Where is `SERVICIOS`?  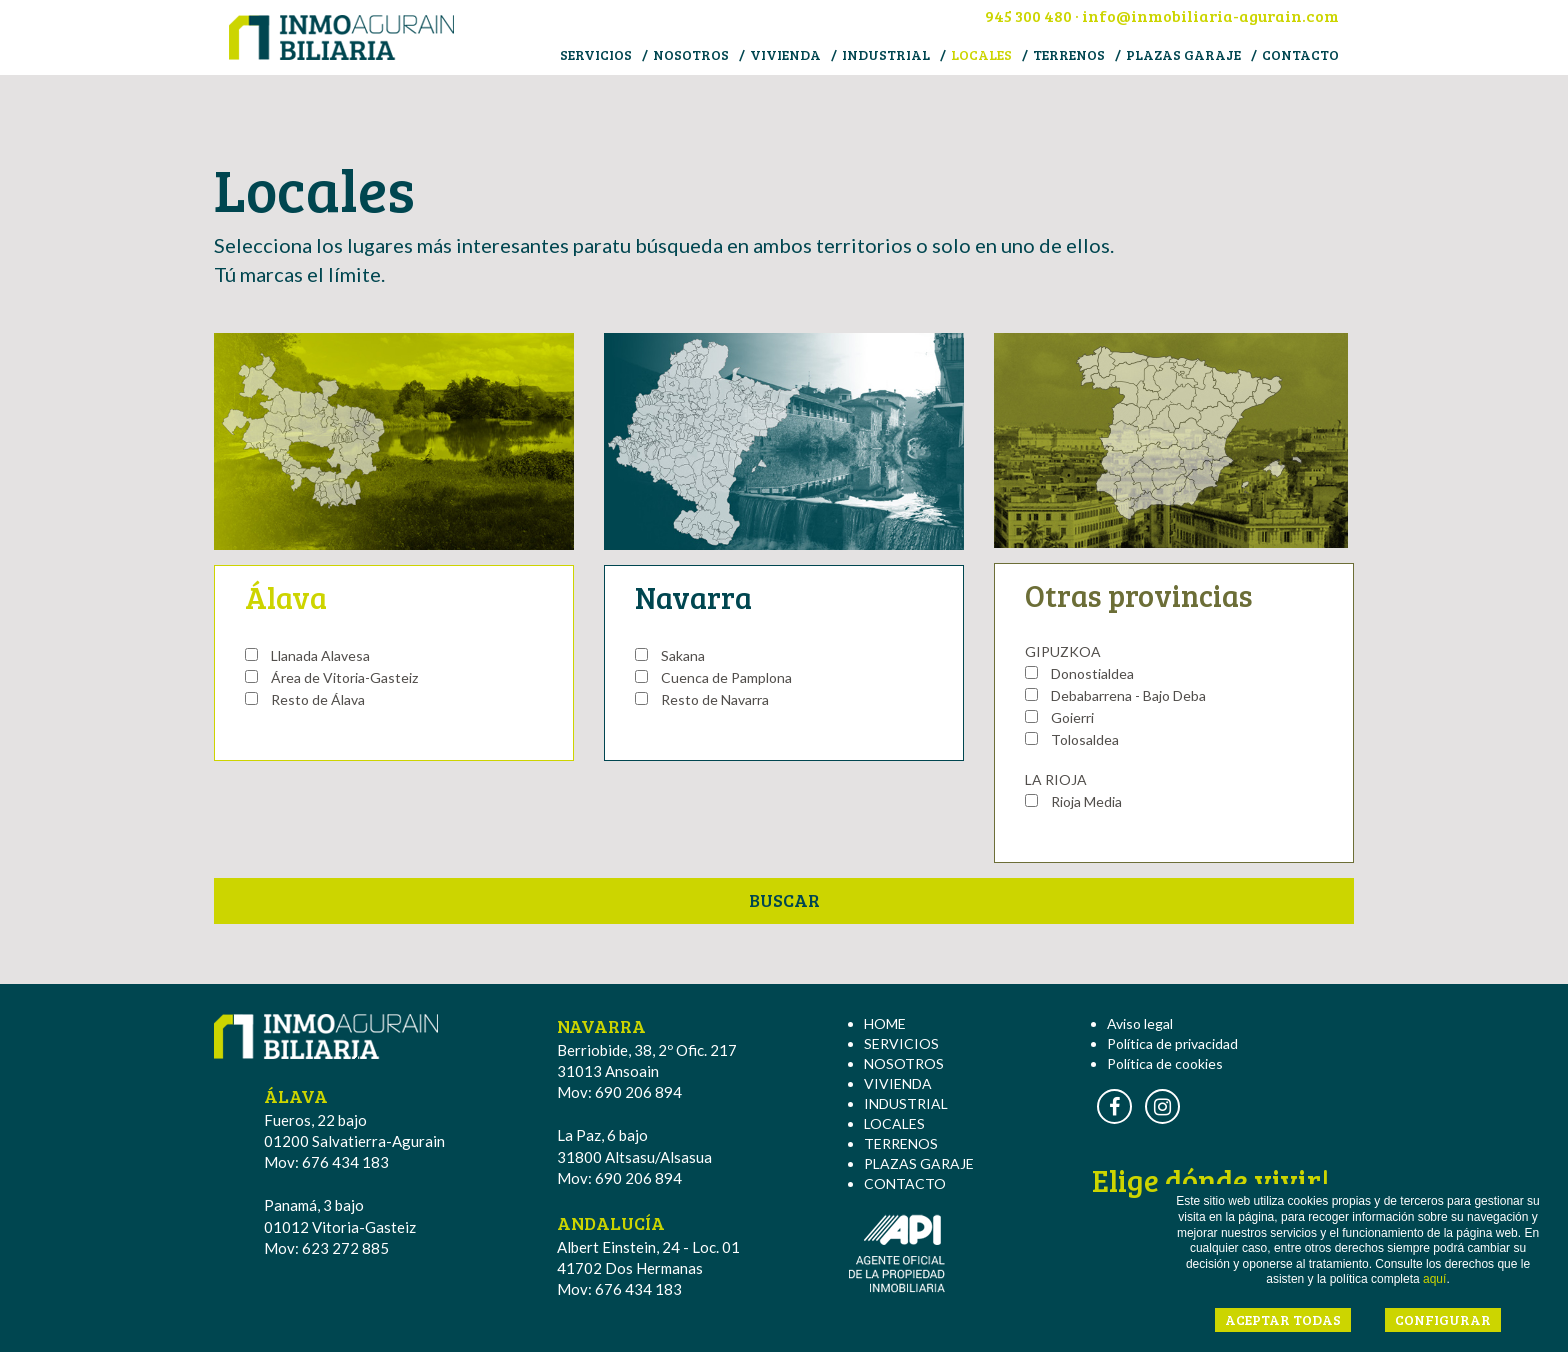
SERVICIOS is located at coordinates (596, 54).